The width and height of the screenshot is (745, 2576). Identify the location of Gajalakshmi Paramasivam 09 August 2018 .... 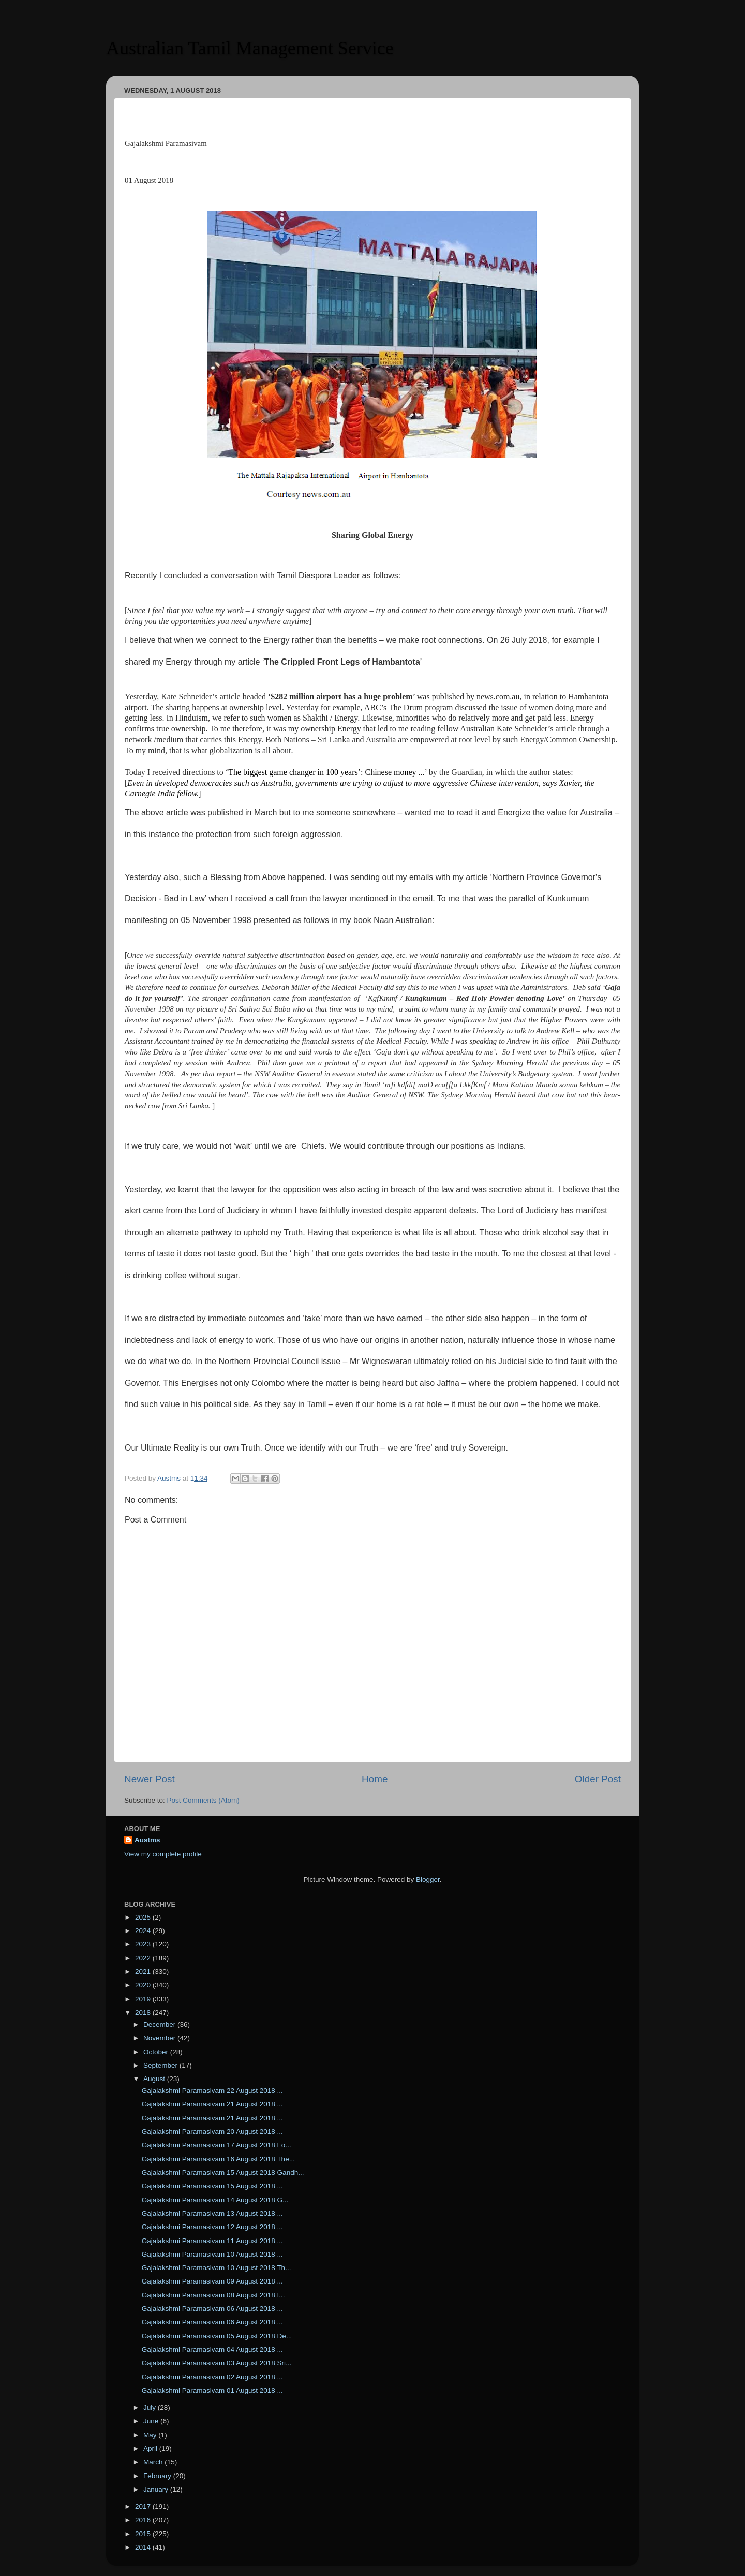
(212, 2281).